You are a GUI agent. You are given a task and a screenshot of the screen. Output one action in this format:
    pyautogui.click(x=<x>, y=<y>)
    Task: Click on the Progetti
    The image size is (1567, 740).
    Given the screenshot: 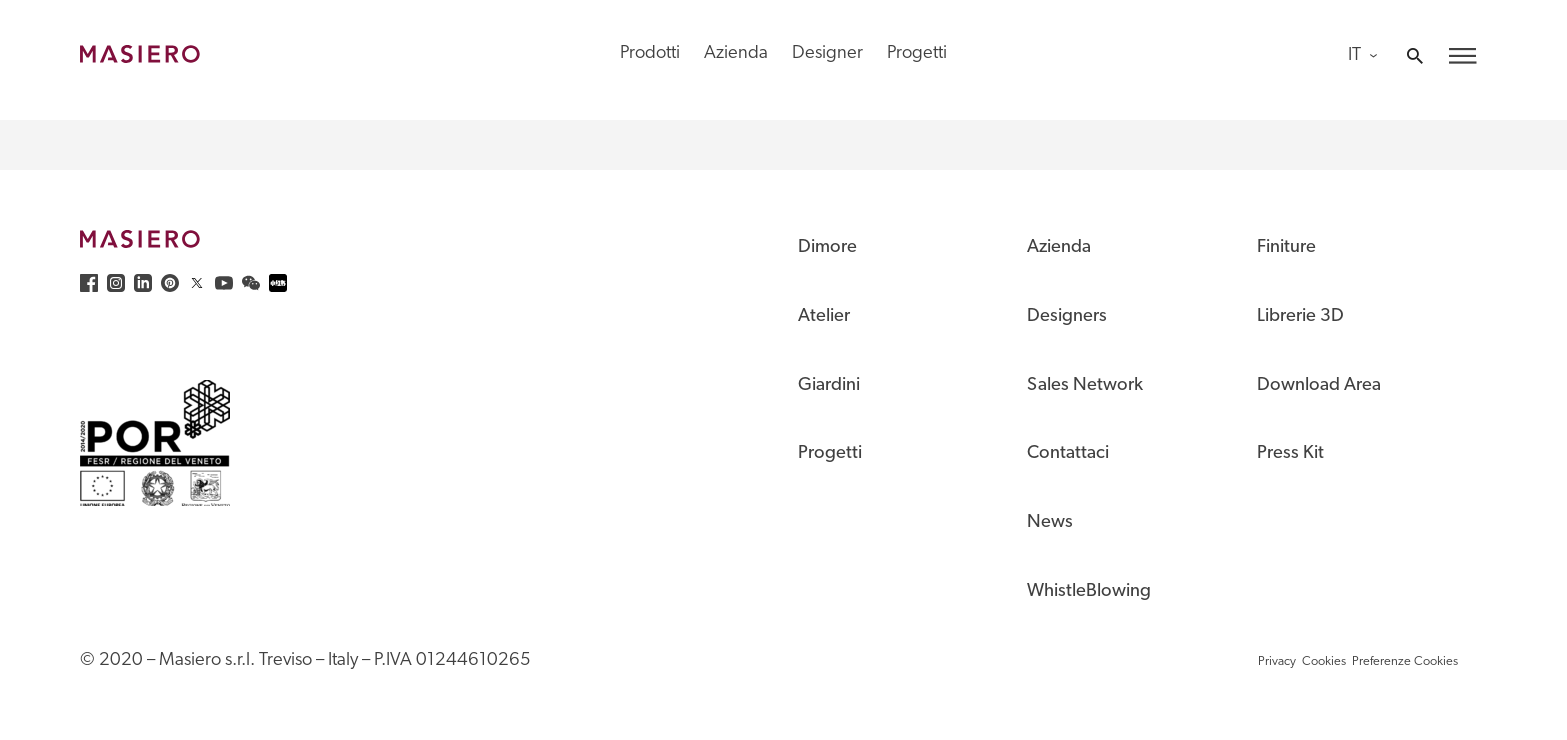 What is the action you would take?
    pyautogui.click(x=917, y=53)
    